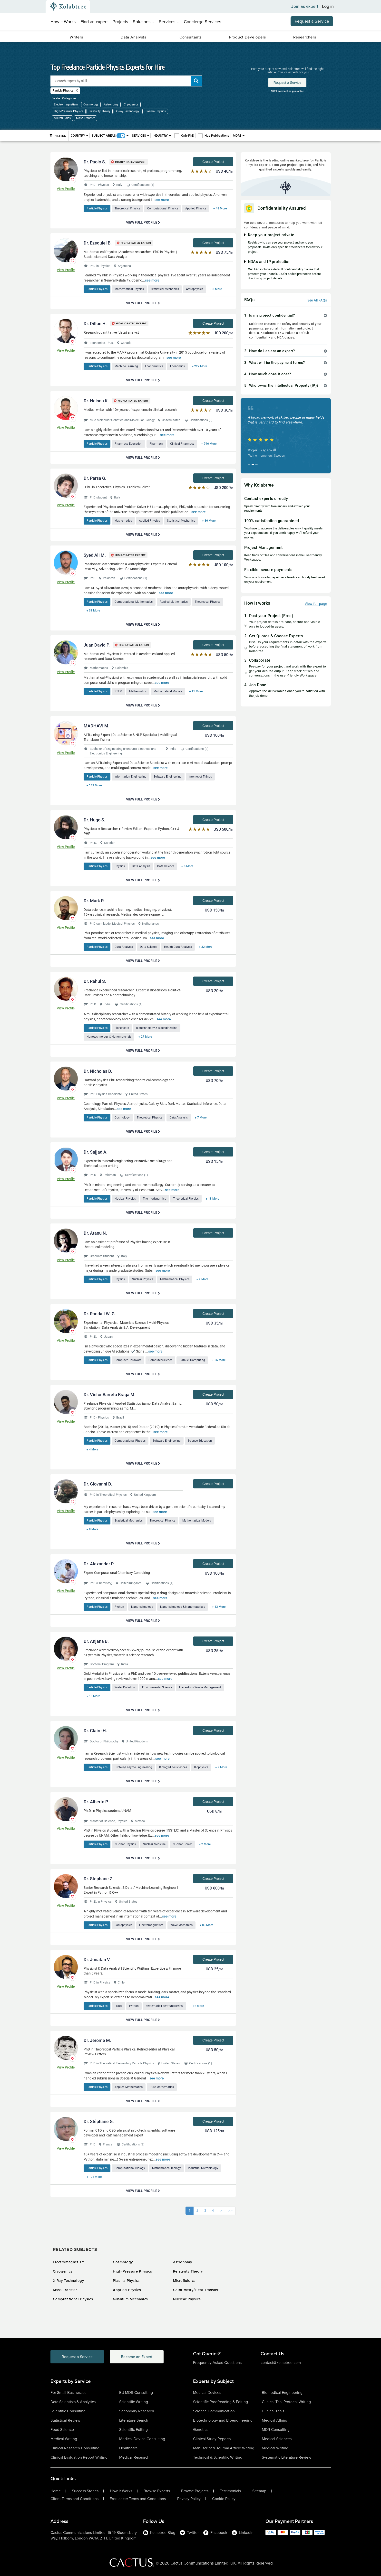  Describe the element at coordinates (110, 135) in the screenshot. I see `Subject Areas` at that location.